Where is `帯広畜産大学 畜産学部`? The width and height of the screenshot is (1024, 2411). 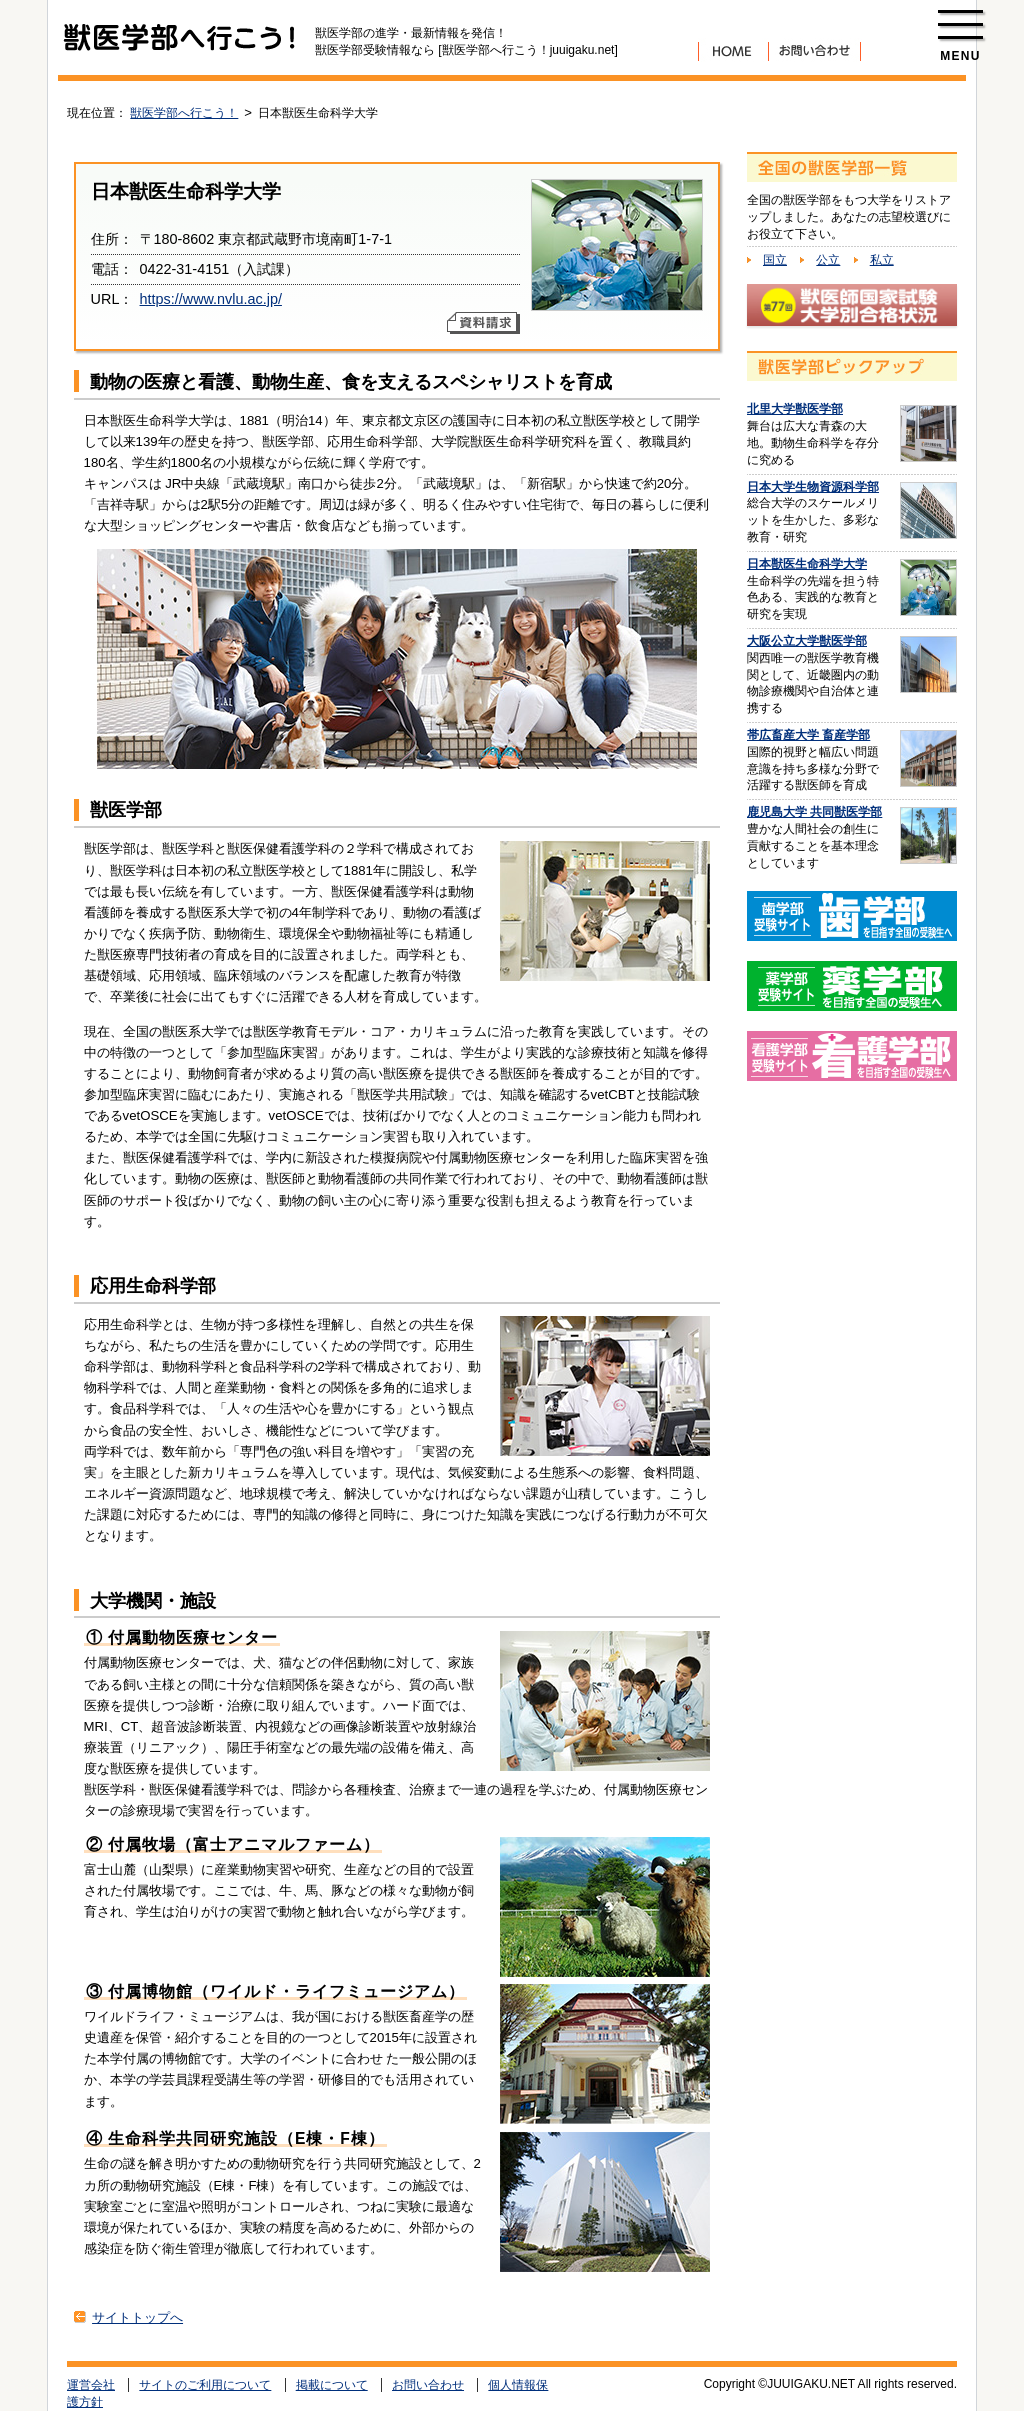 帯広畜産大学 畜産学部 is located at coordinates (808, 735).